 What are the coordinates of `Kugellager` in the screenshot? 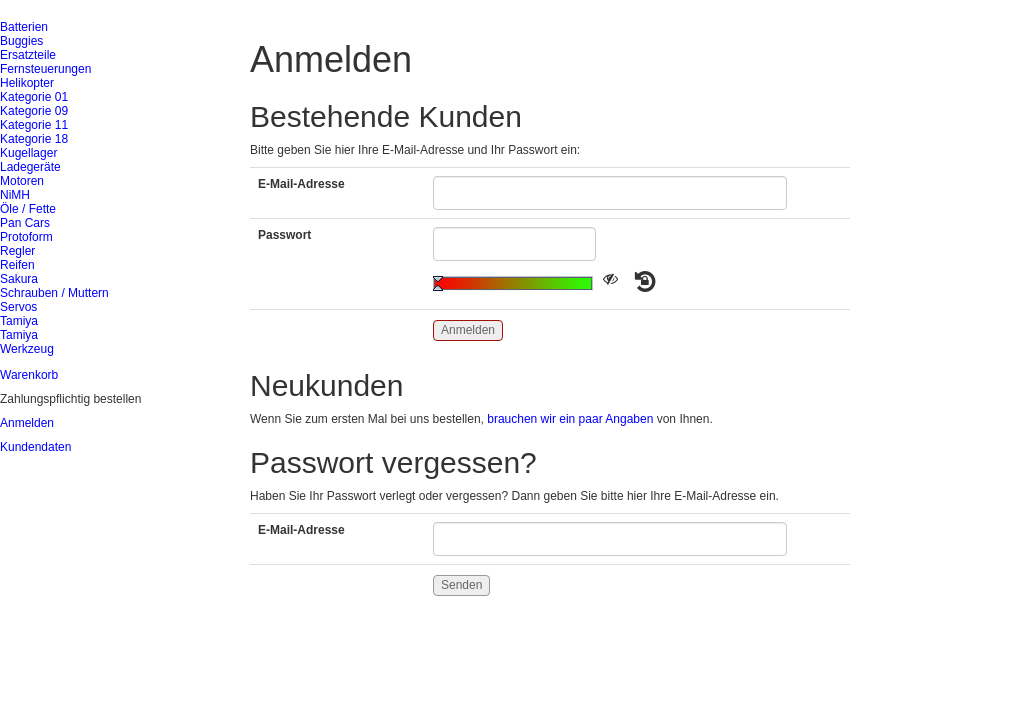 It's located at (28, 153).